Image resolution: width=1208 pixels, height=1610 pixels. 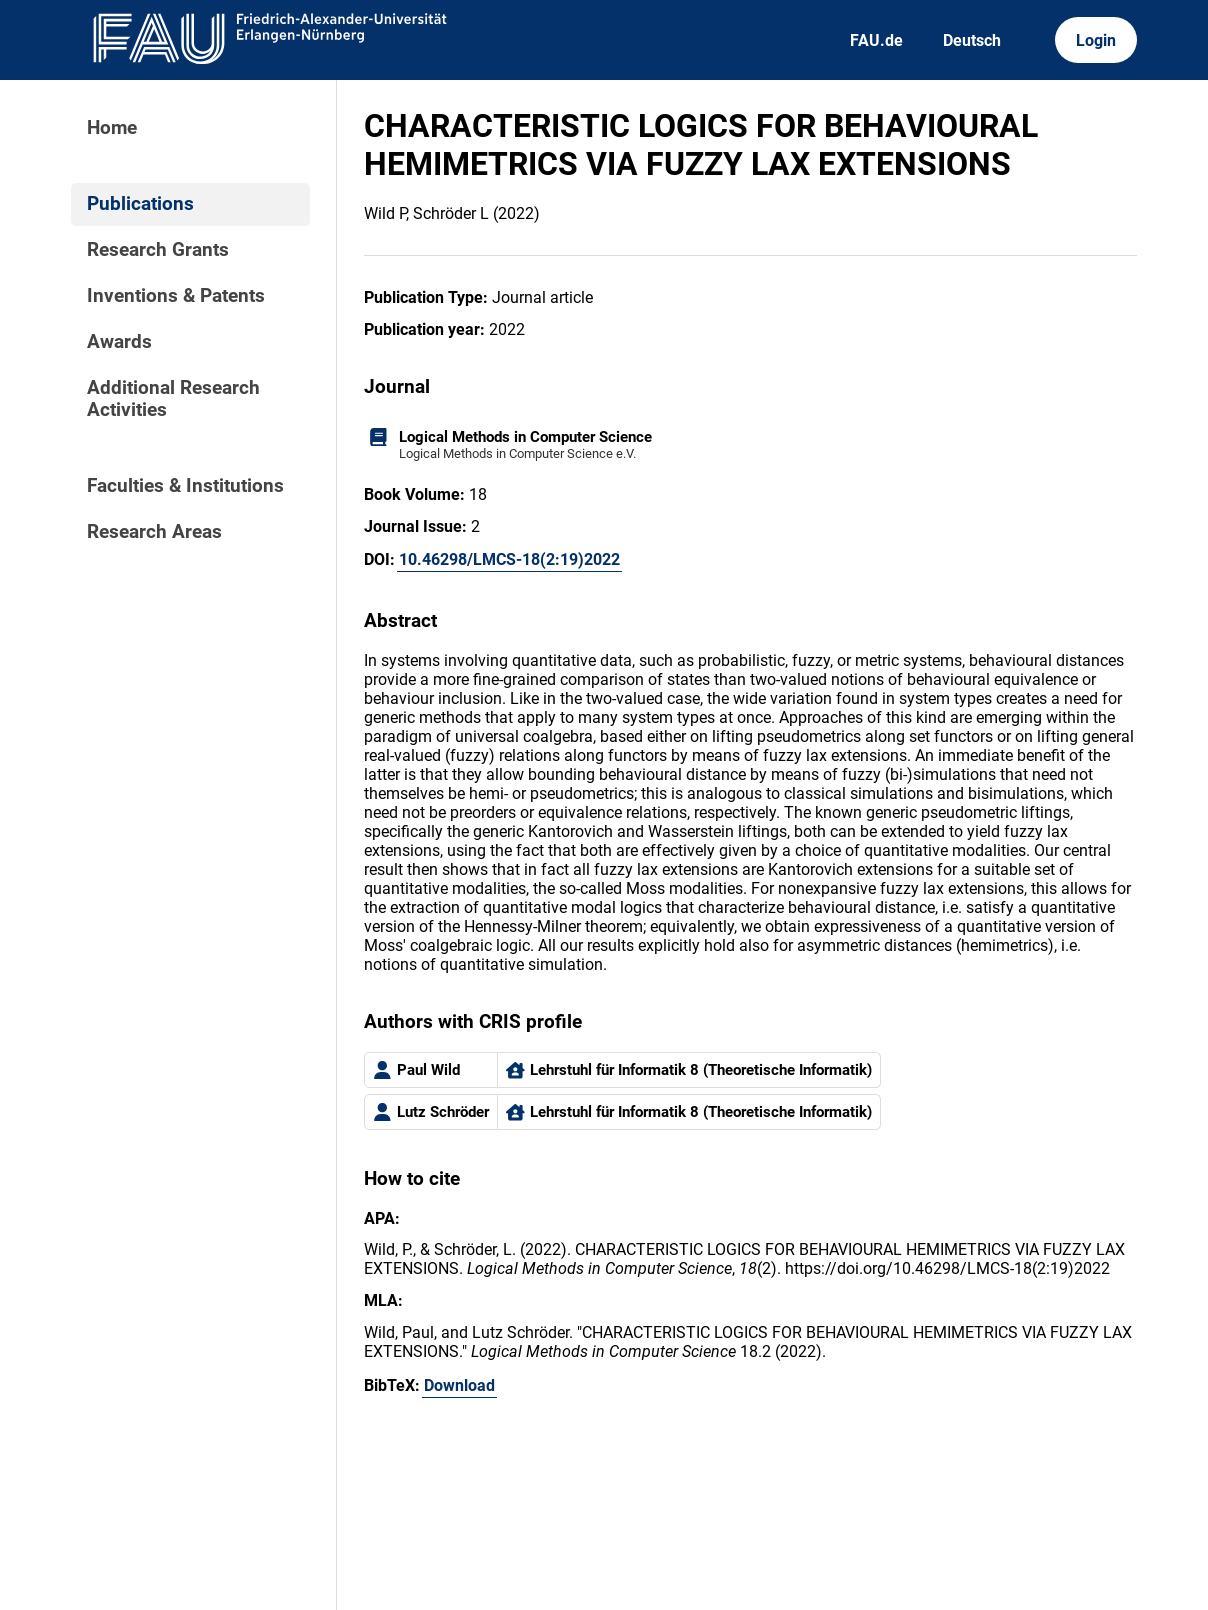 I want to click on Publications, so click(x=140, y=204).